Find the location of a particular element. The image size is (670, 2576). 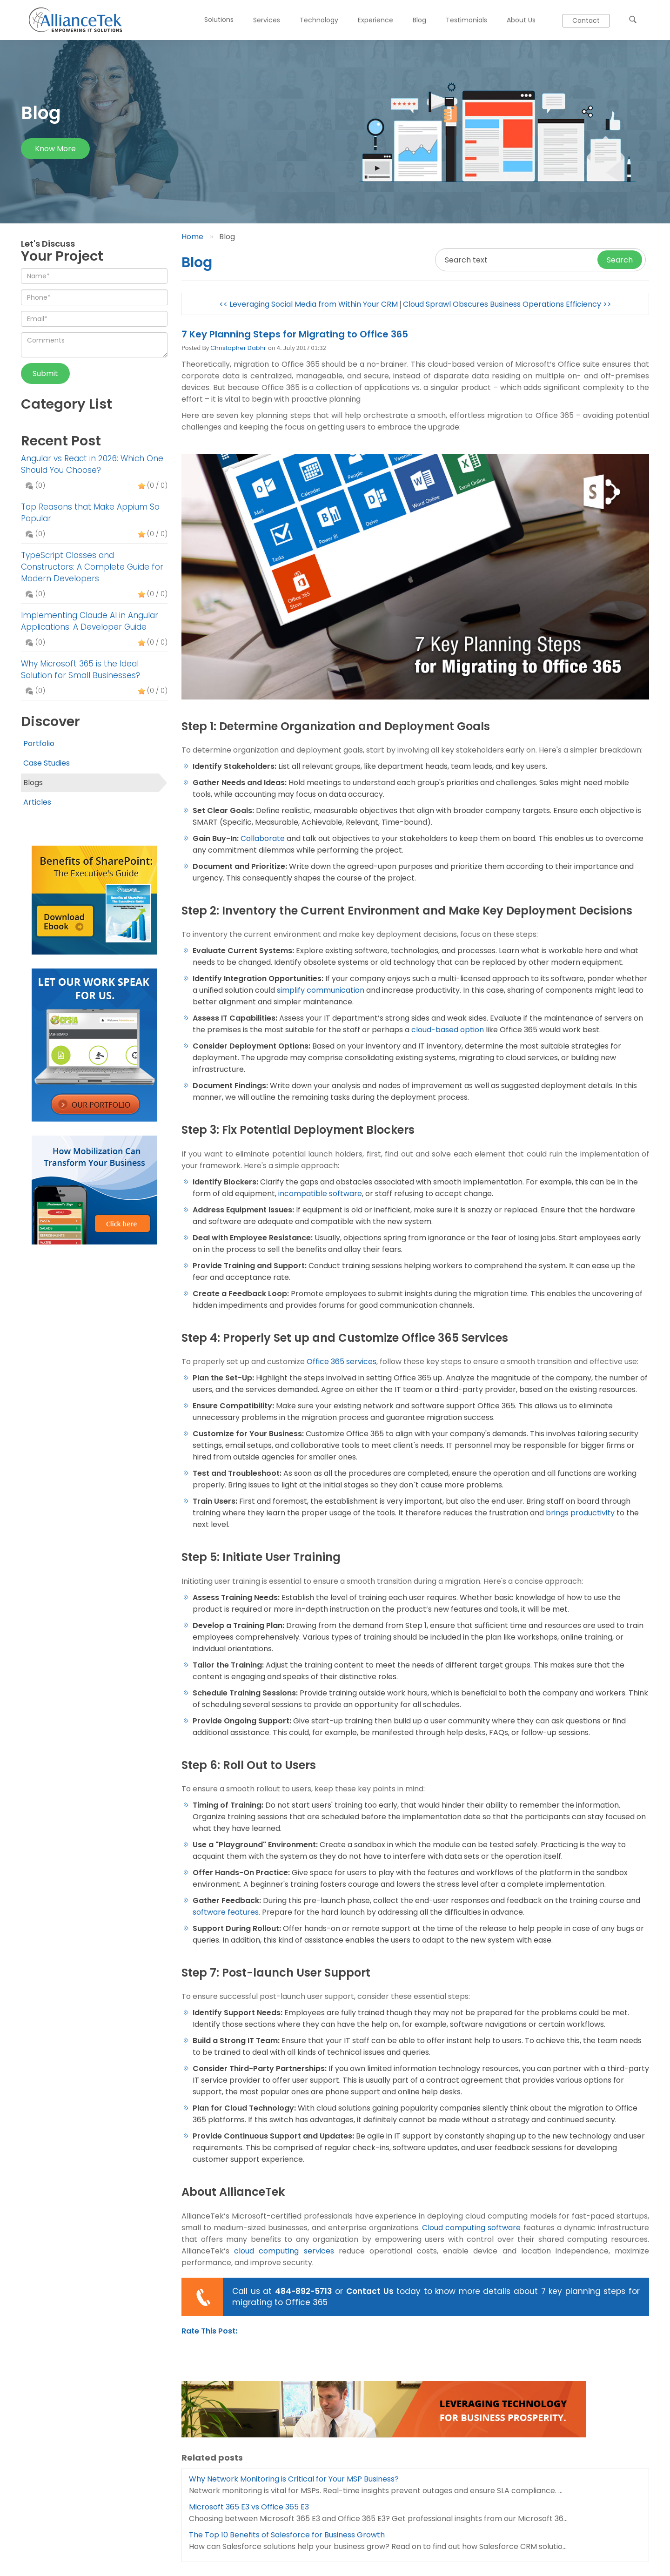

Collaborate is located at coordinates (263, 838).